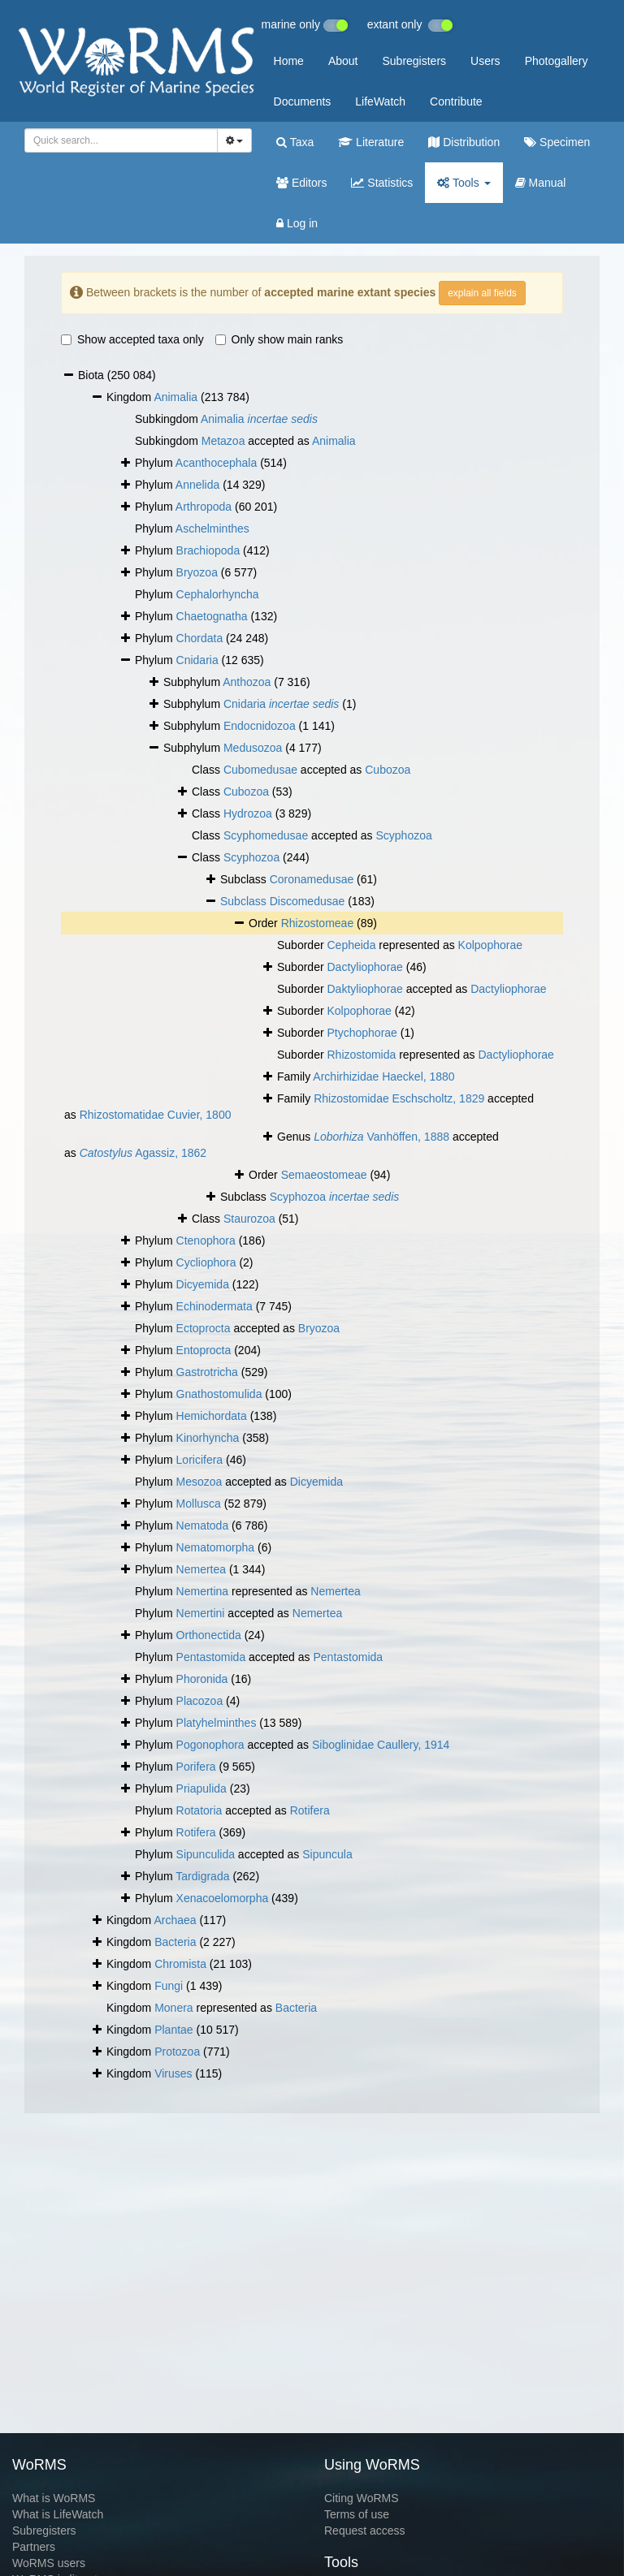 This screenshot has width=624, height=2576. I want to click on Rotifera, so click(310, 1810).